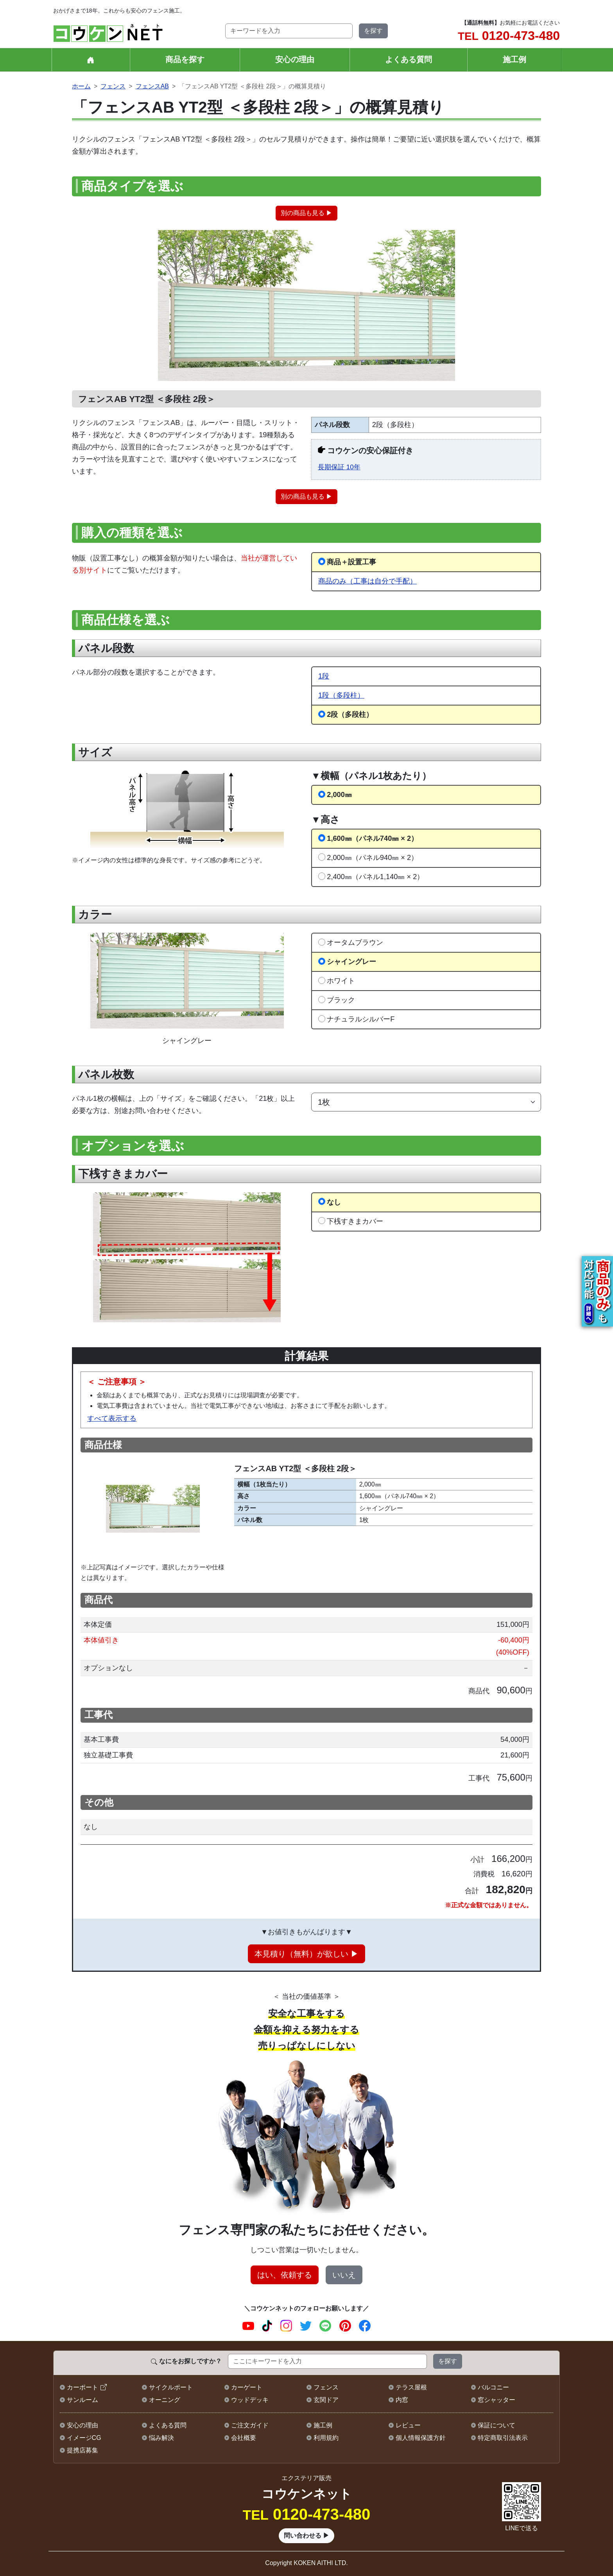 The width and height of the screenshot is (613, 2576). Describe the element at coordinates (250, 2399) in the screenshot. I see `ウッドデッキ` at that location.